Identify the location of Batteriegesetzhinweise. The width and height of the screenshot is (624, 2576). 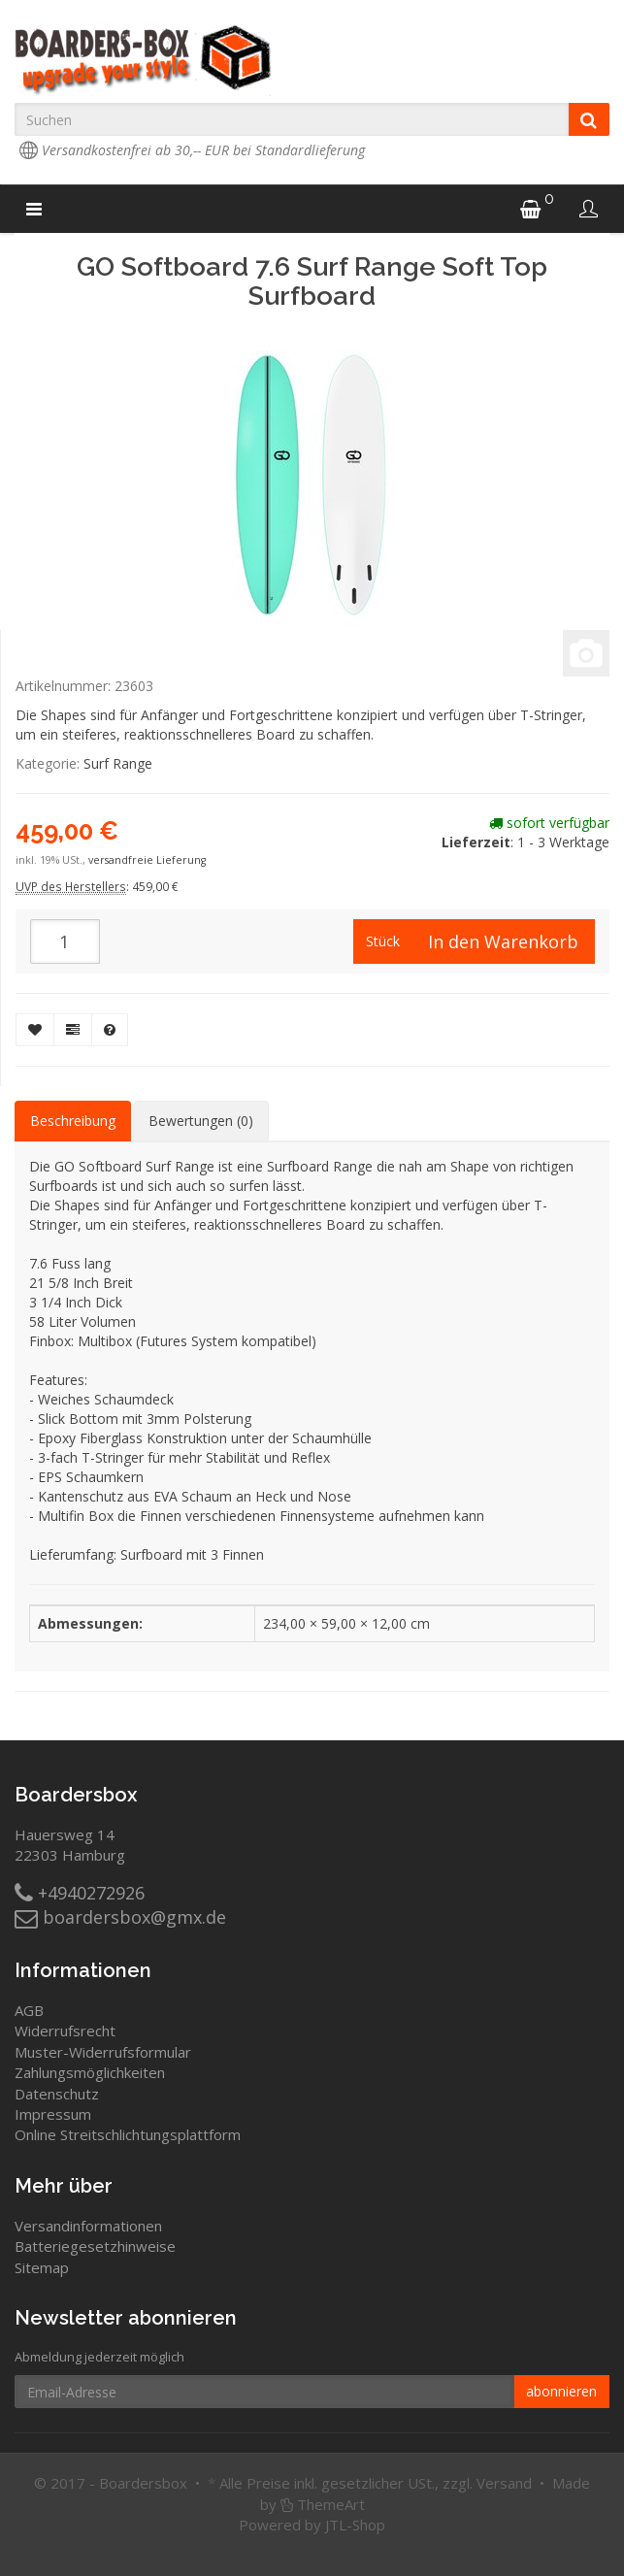
(95, 2246).